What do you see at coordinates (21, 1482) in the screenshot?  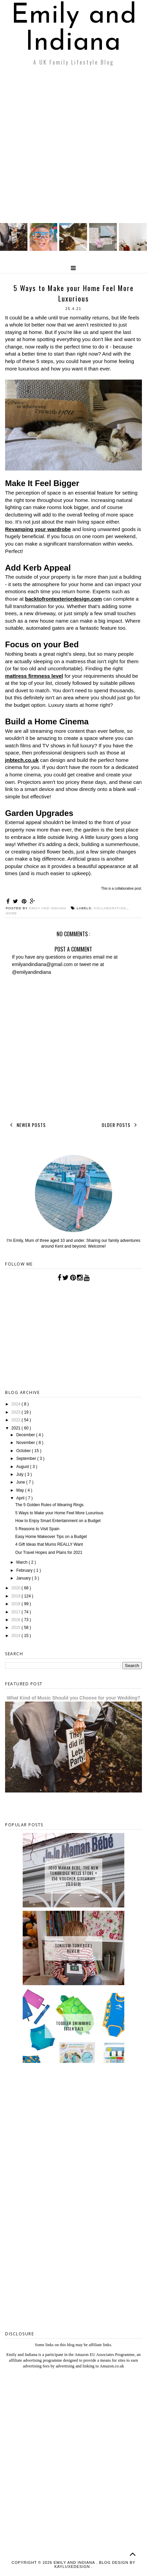 I see `June` at bounding box center [21, 1482].